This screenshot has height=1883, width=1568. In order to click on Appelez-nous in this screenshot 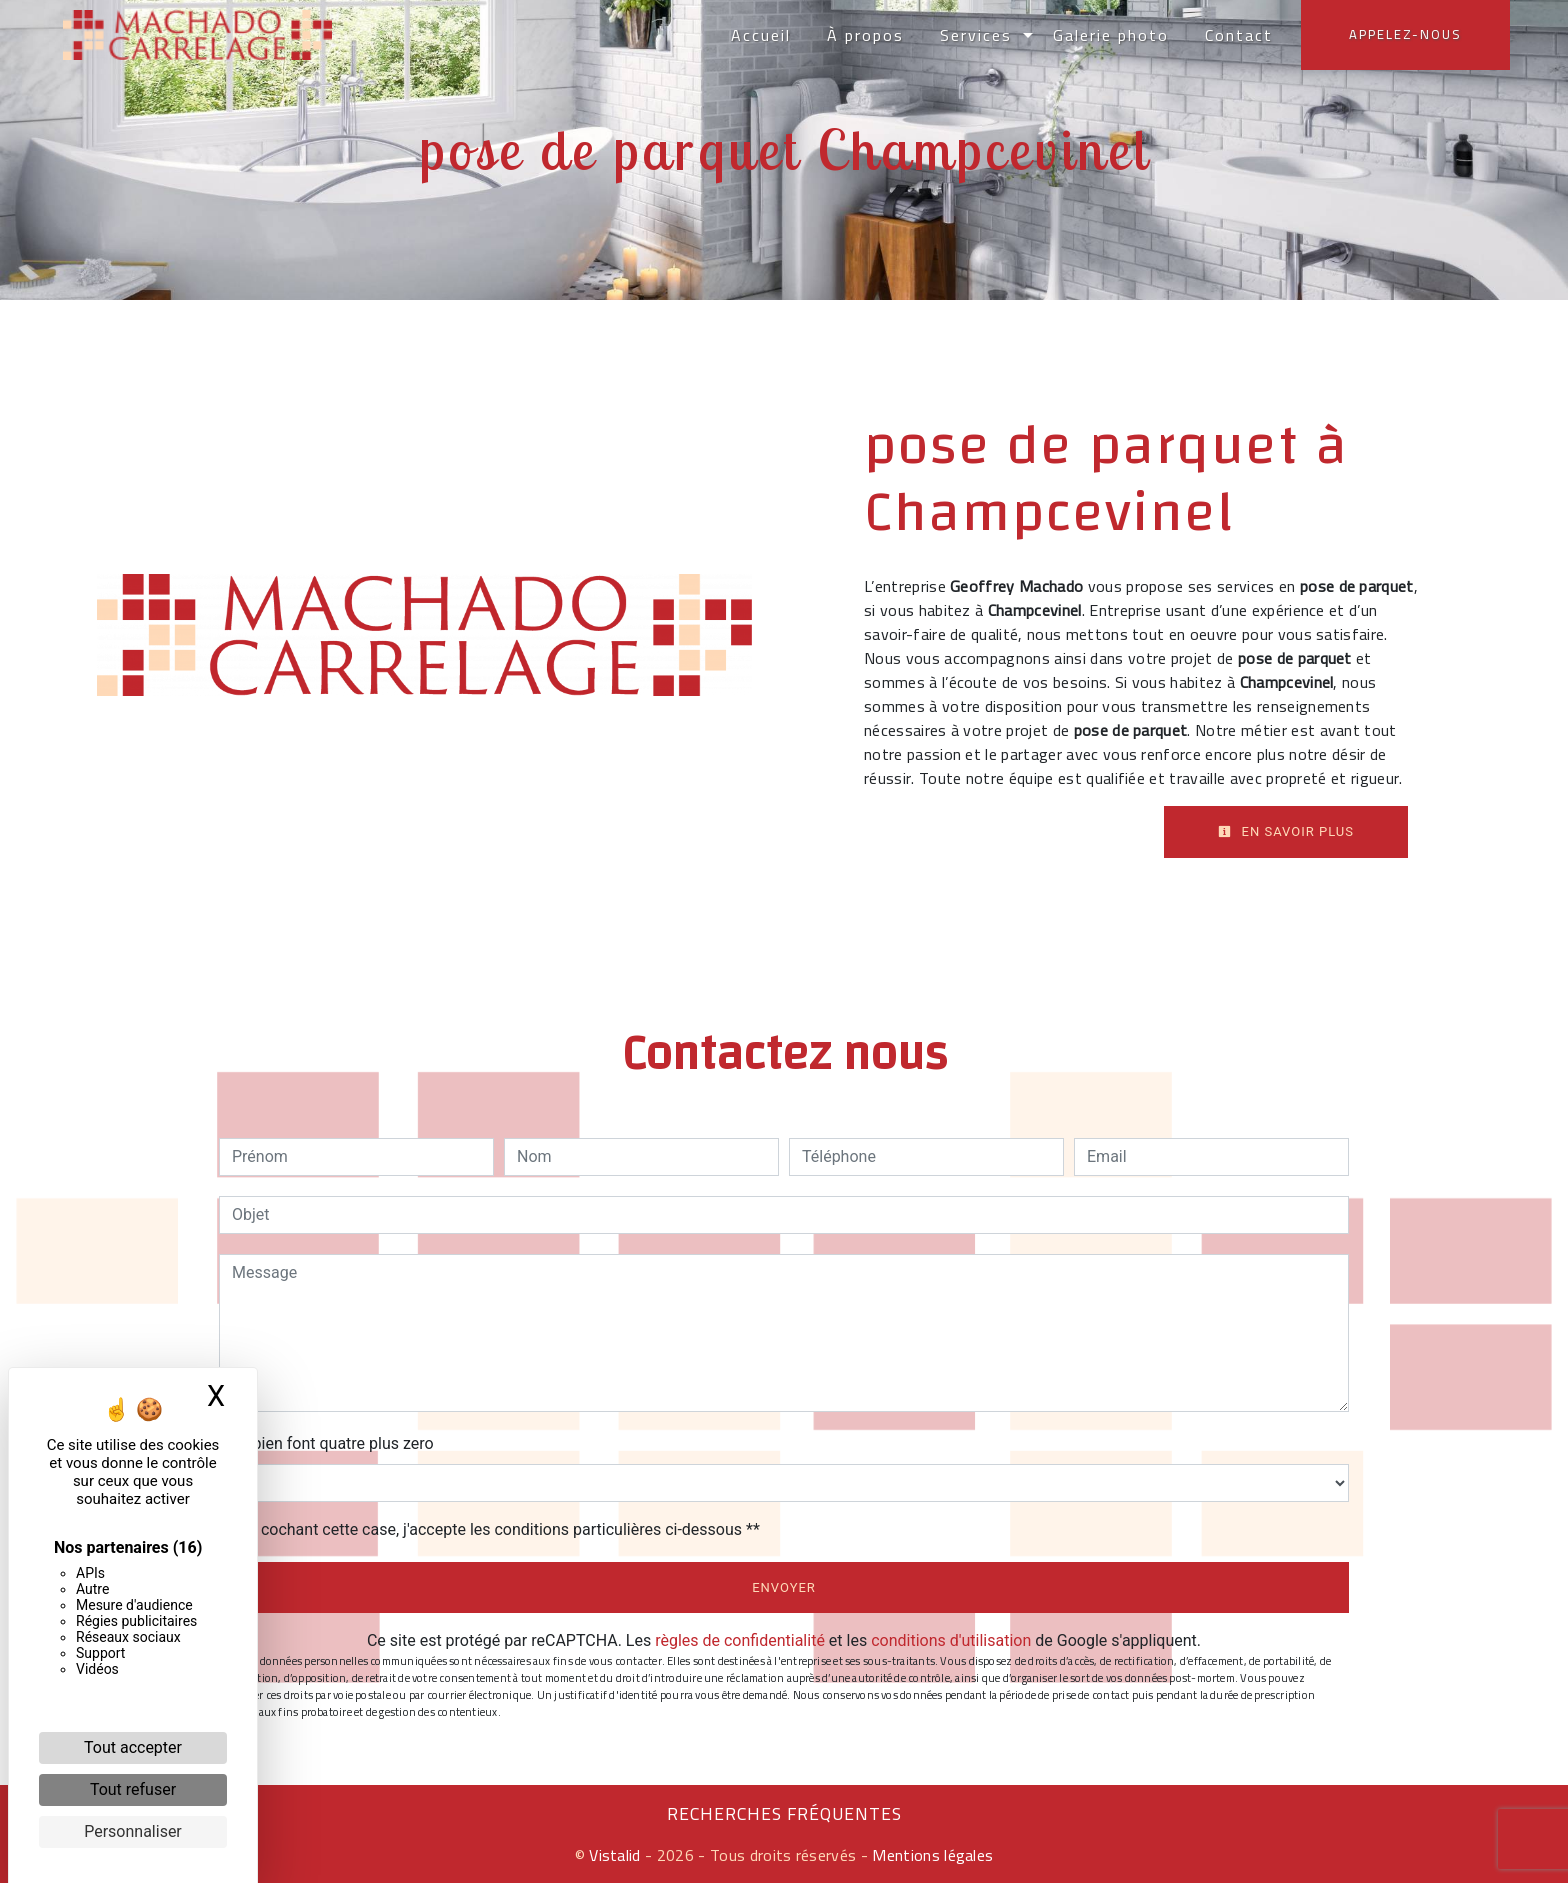, I will do `click(1403, 34)`.